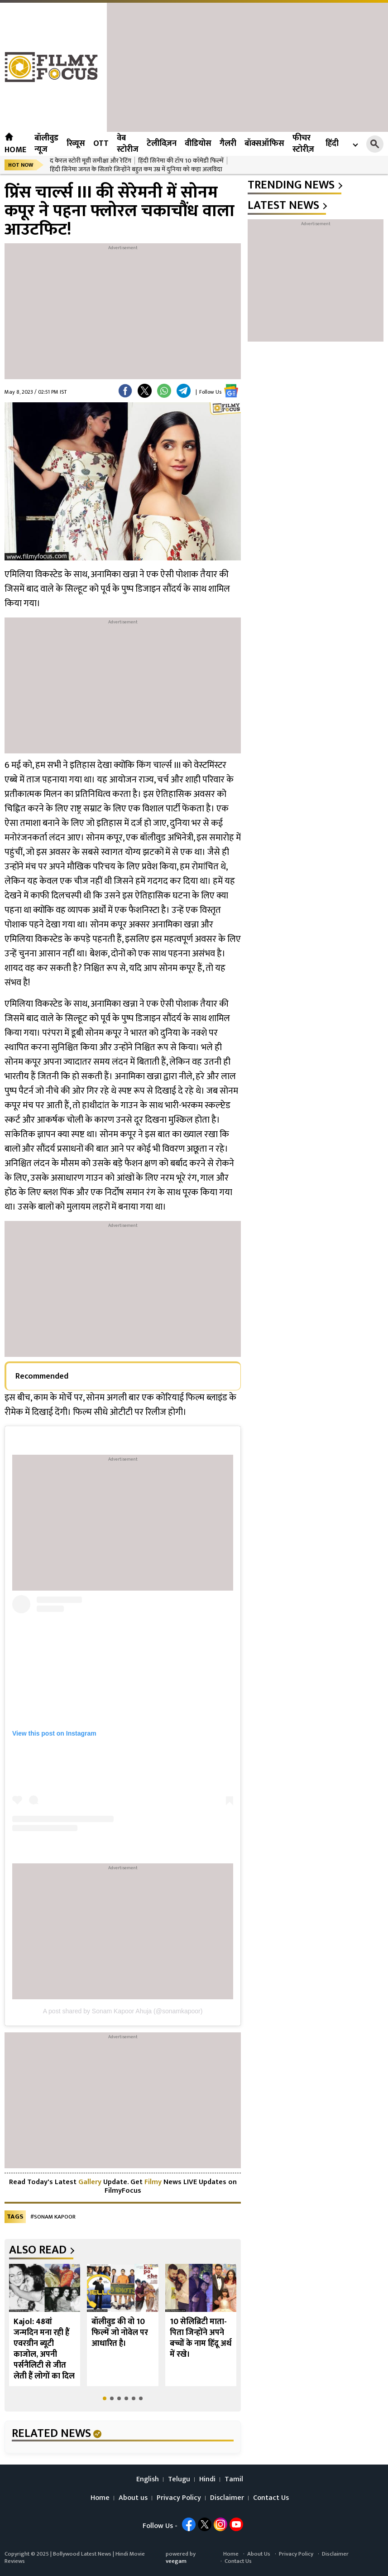 This screenshot has height=2576, width=388. Describe the element at coordinates (123, 2011) in the screenshot. I see `A post shared by Sonam Kapoor Ahuja (@sonamkapoor)` at that location.